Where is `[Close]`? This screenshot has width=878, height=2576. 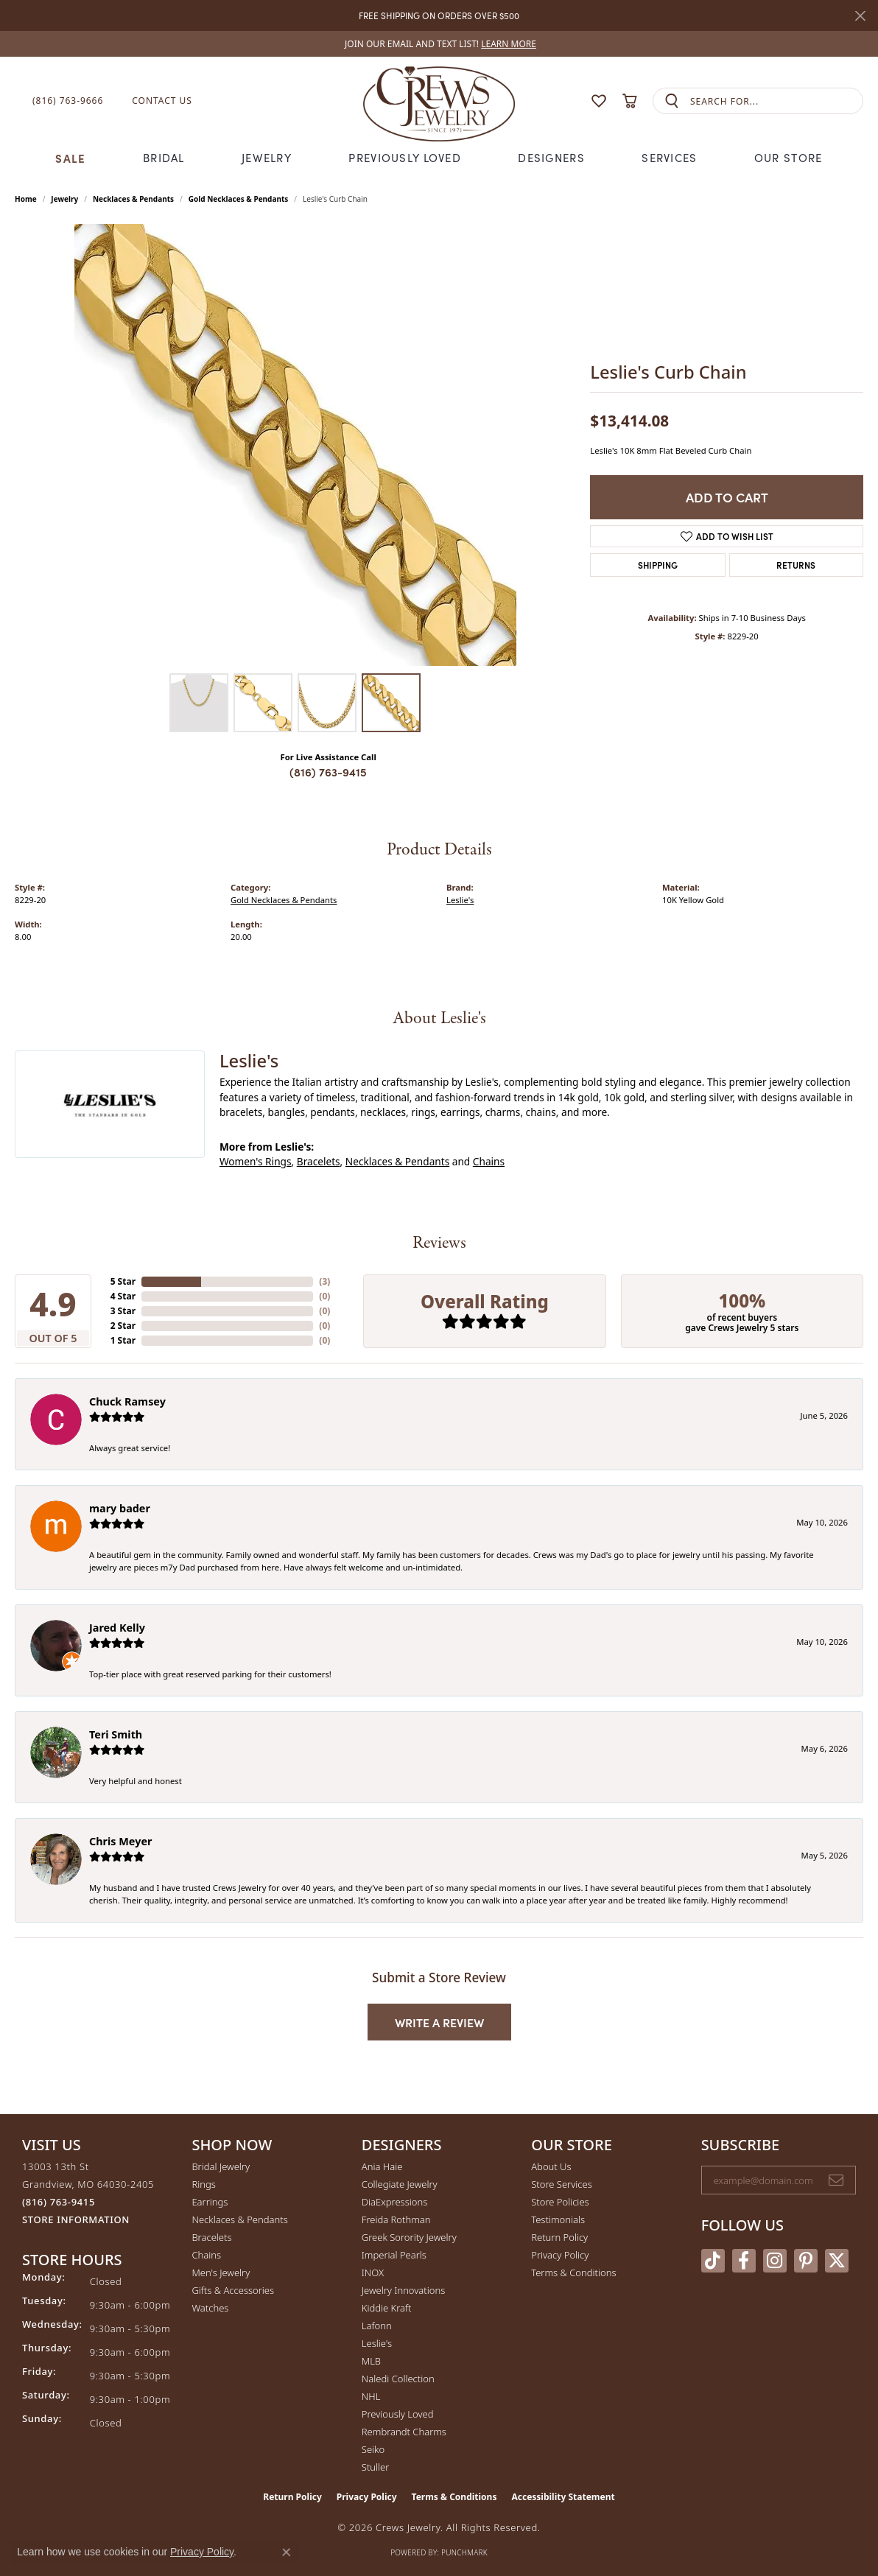 [Close] is located at coordinates (860, 16).